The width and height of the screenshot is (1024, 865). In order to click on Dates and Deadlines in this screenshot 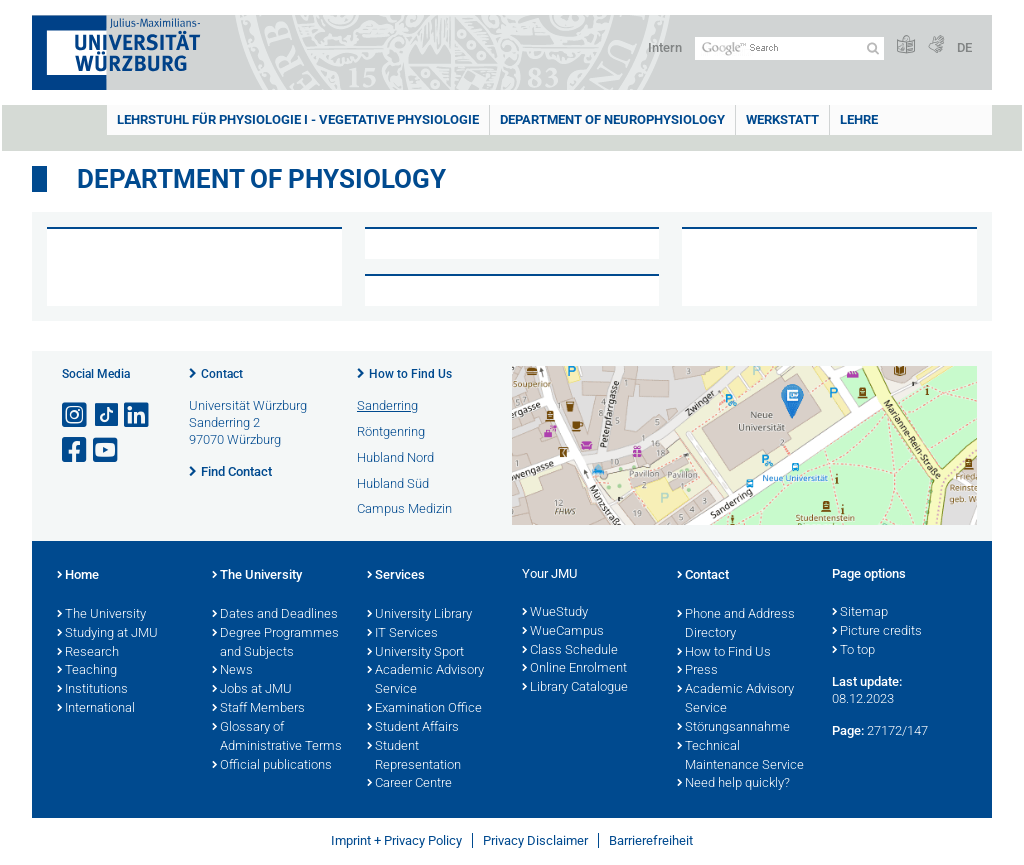, I will do `click(275, 615)`.